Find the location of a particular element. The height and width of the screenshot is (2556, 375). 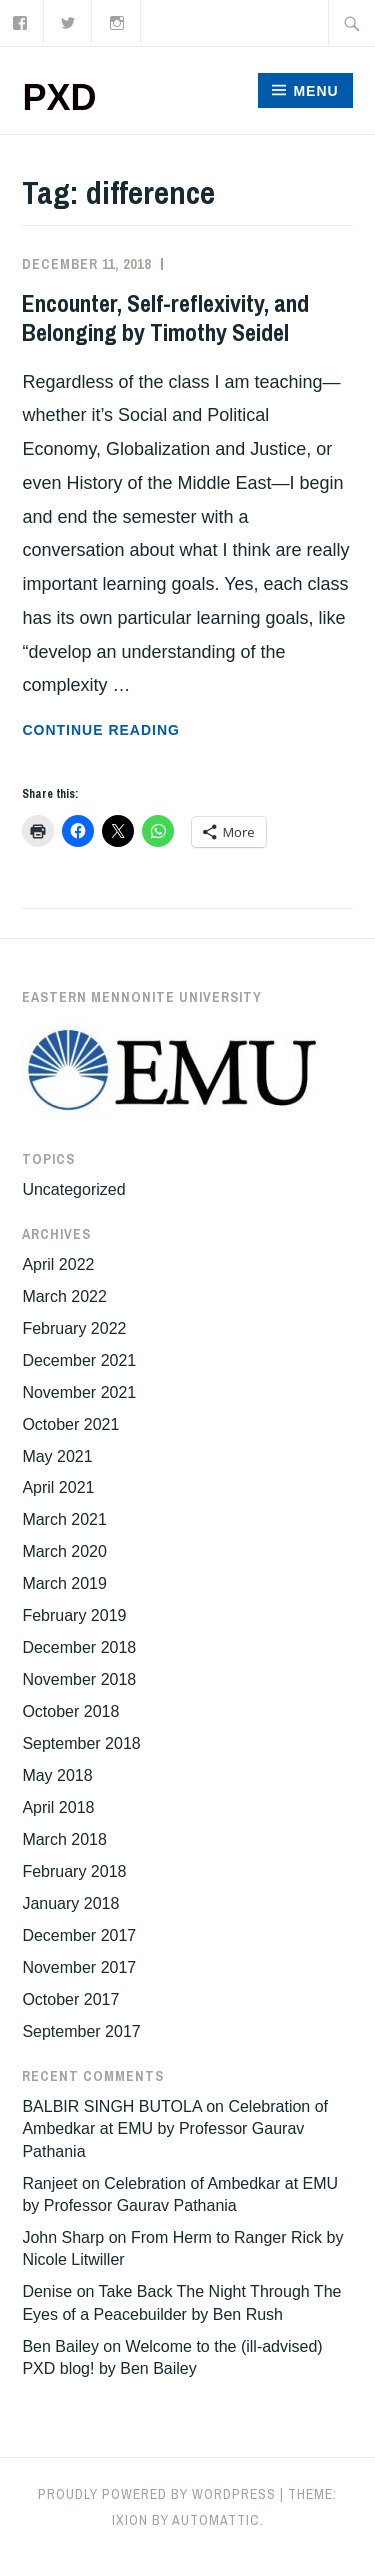

September 2017 is located at coordinates (81, 2031).